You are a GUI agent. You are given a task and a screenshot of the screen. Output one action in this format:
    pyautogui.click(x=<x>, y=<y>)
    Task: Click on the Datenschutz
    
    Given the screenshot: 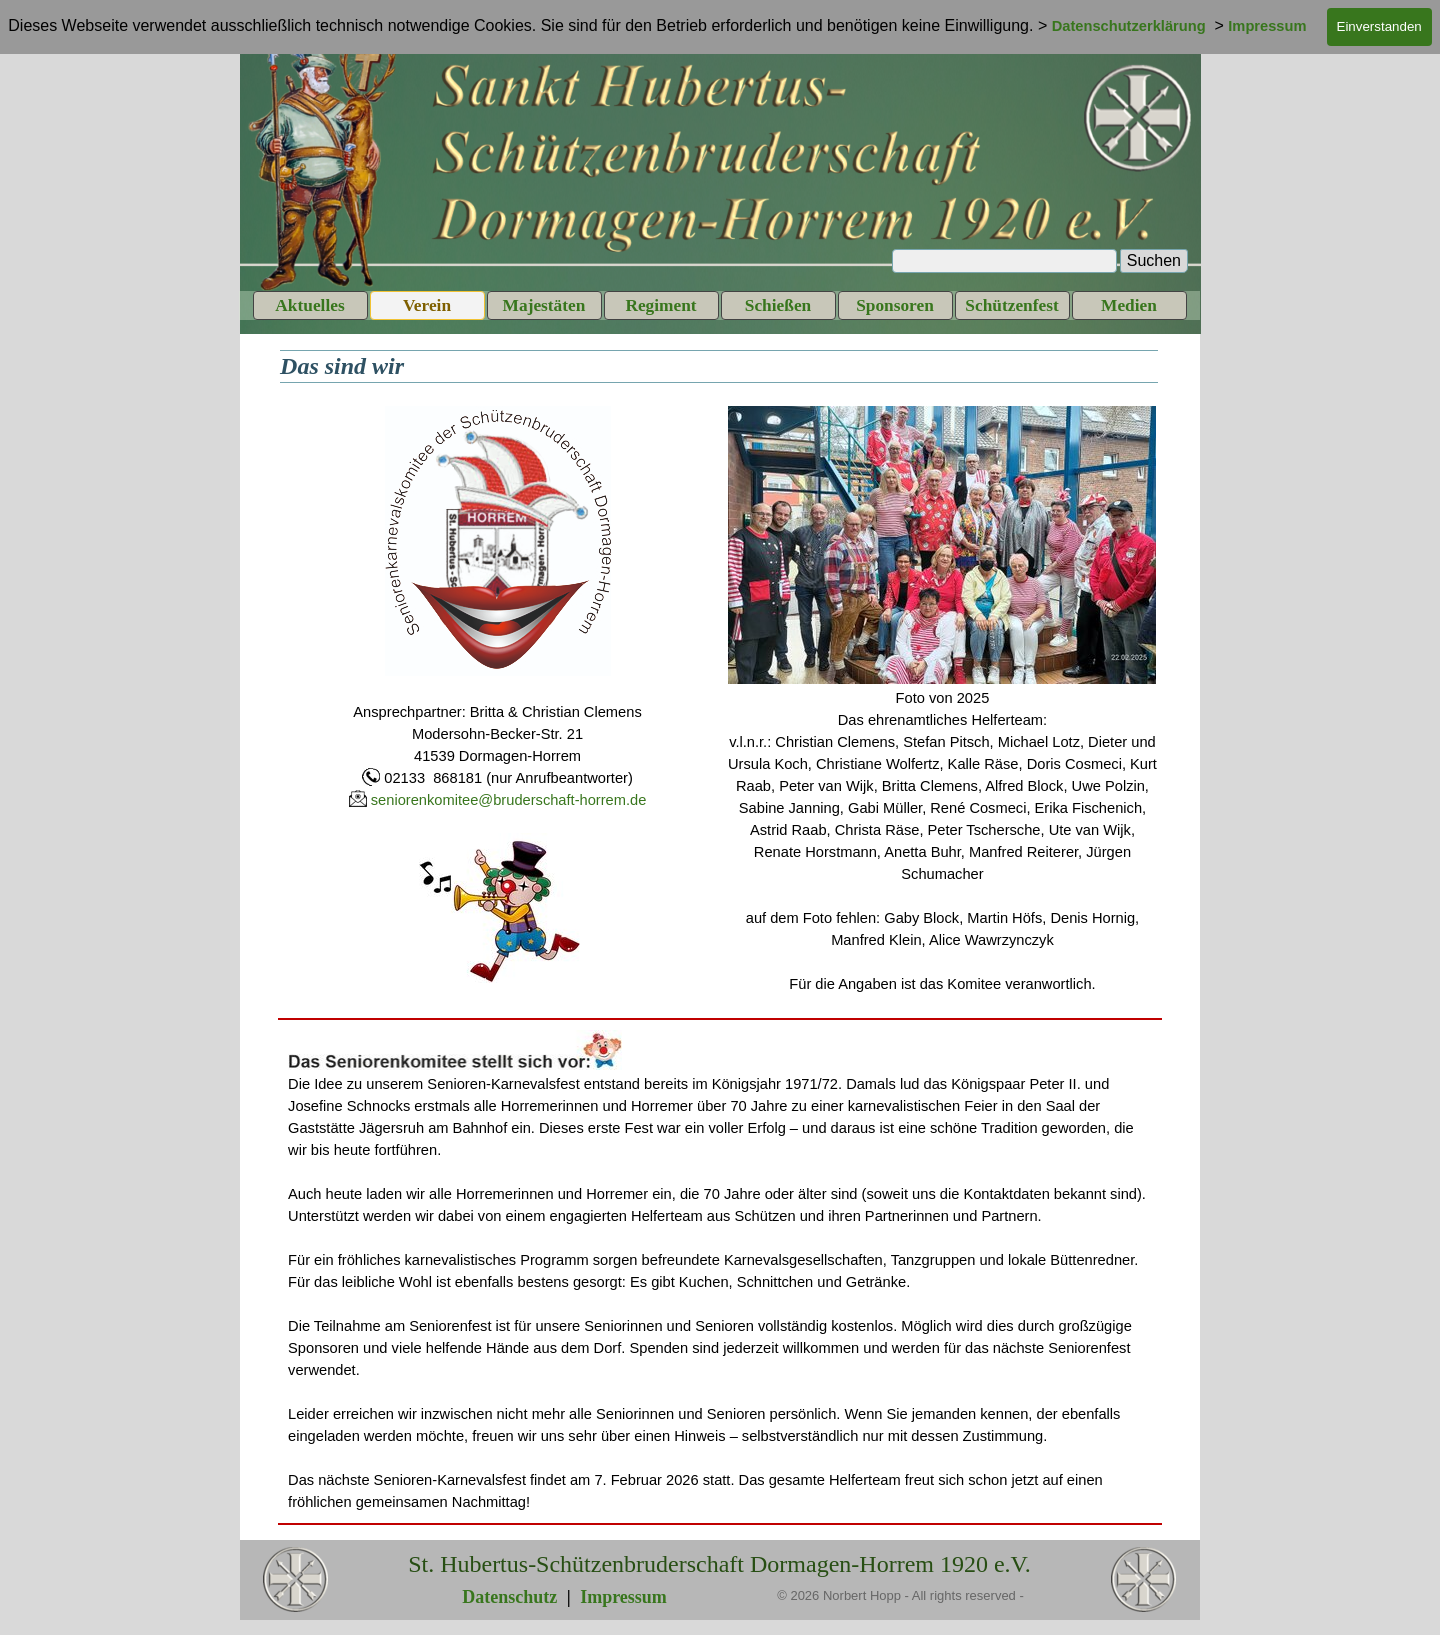 What is the action you would take?
    pyautogui.click(x=509, y=1597)
    